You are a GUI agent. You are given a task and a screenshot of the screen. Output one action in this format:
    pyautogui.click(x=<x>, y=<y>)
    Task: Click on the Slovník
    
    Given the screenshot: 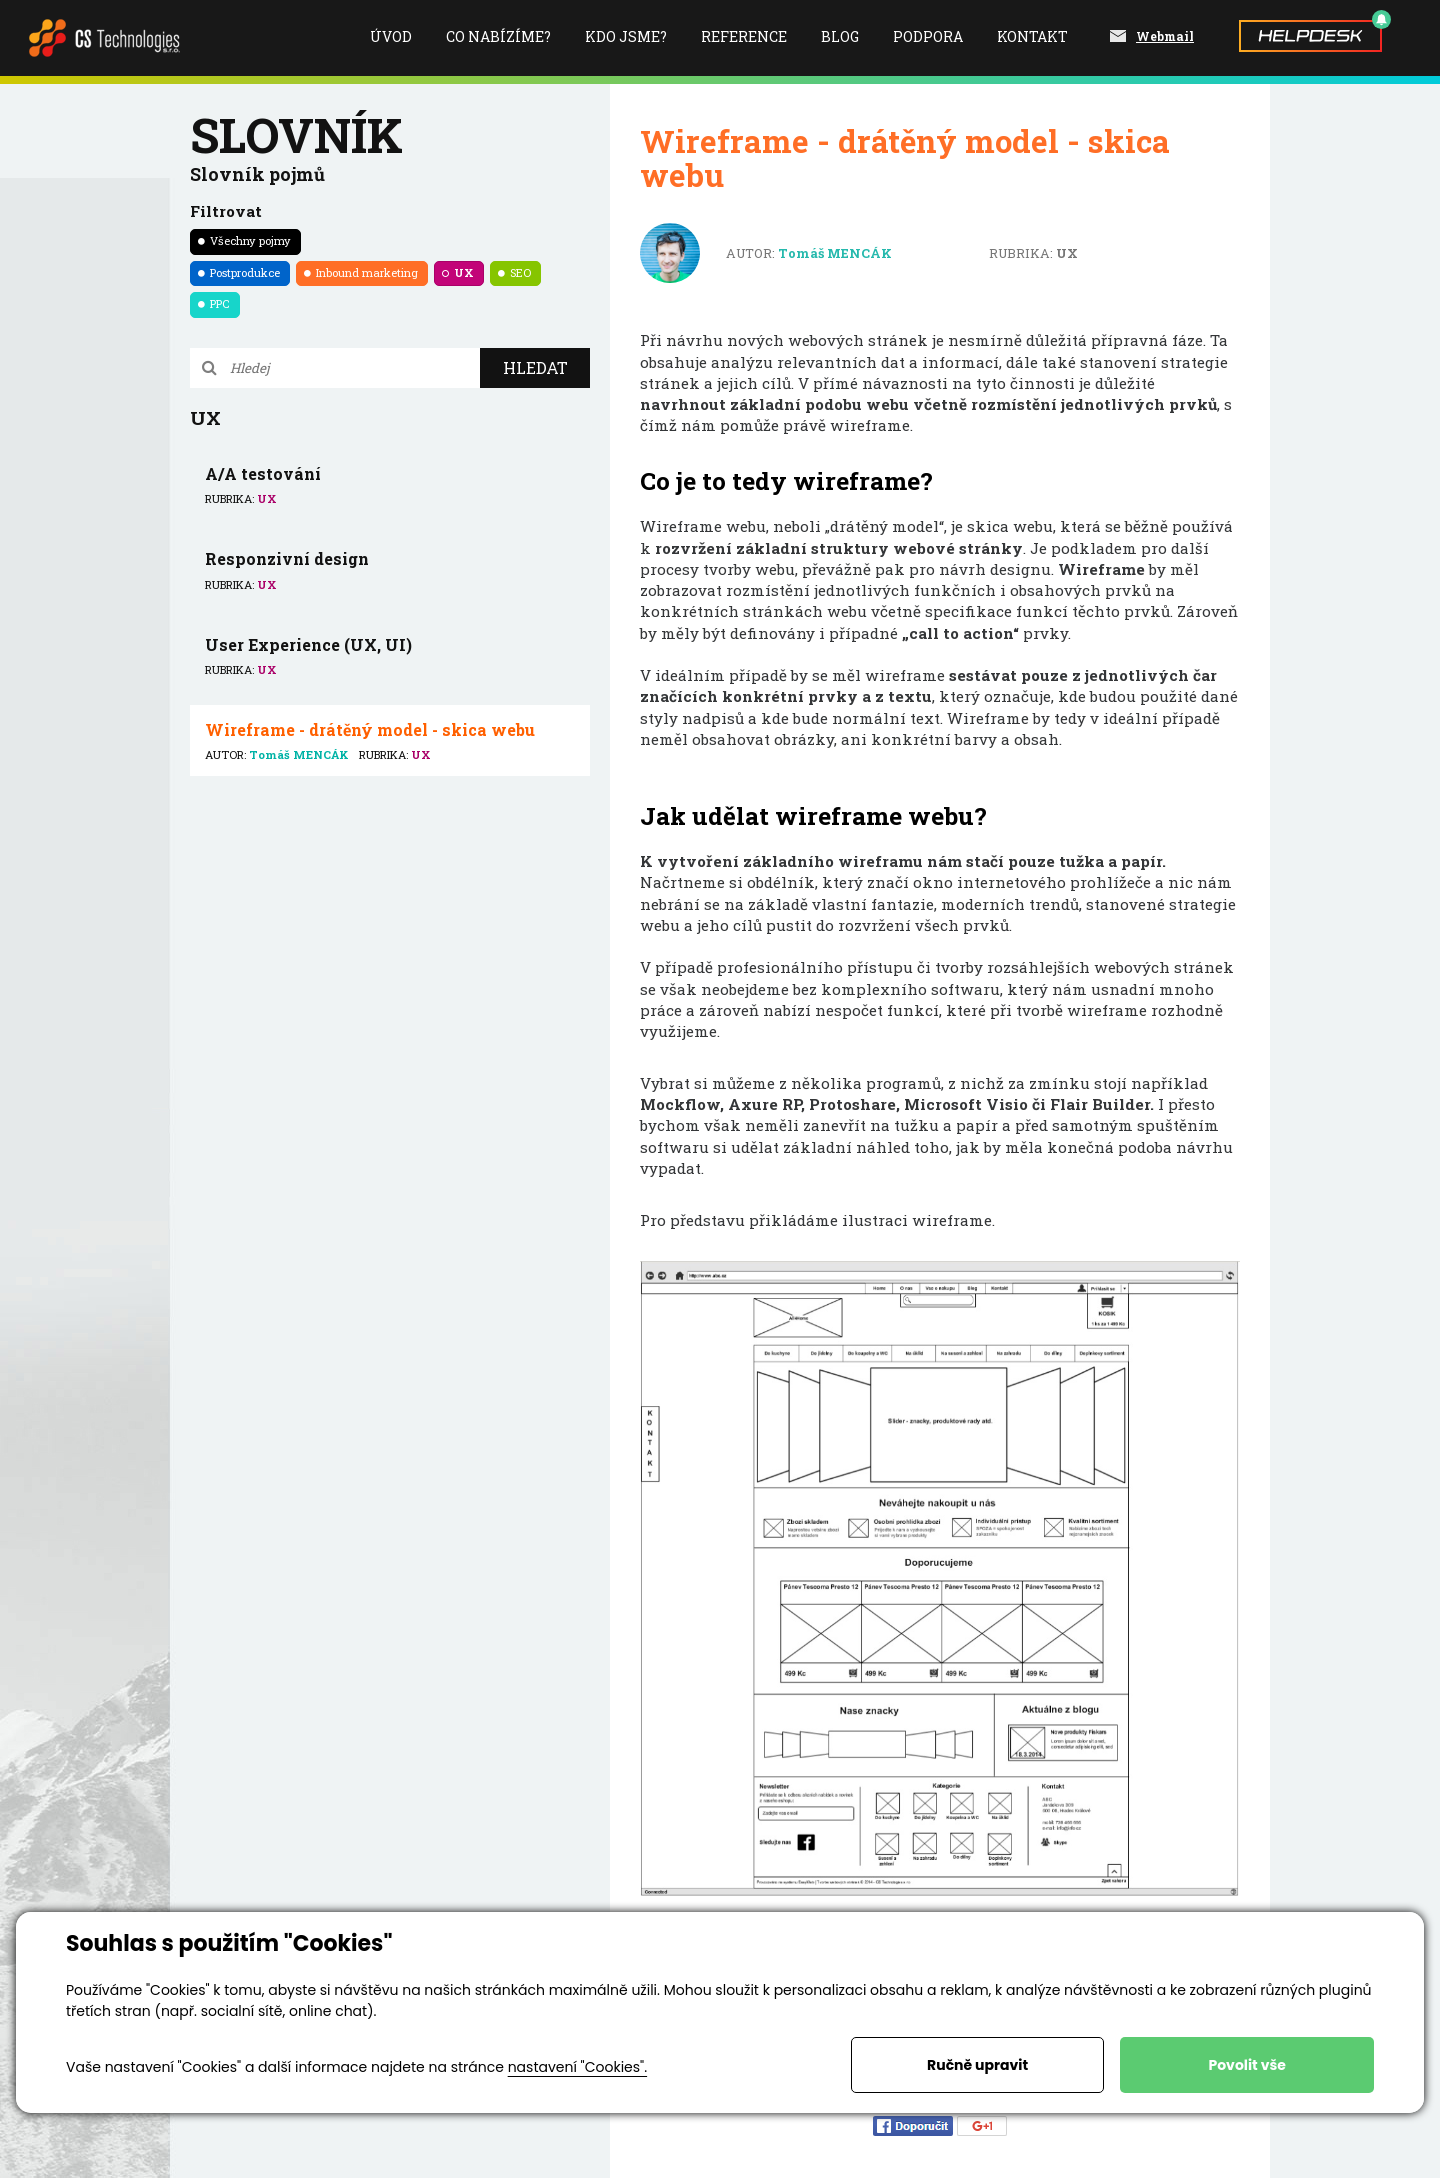 What is the action you would take?
    pyautogui.click(x=296, y=134)
    